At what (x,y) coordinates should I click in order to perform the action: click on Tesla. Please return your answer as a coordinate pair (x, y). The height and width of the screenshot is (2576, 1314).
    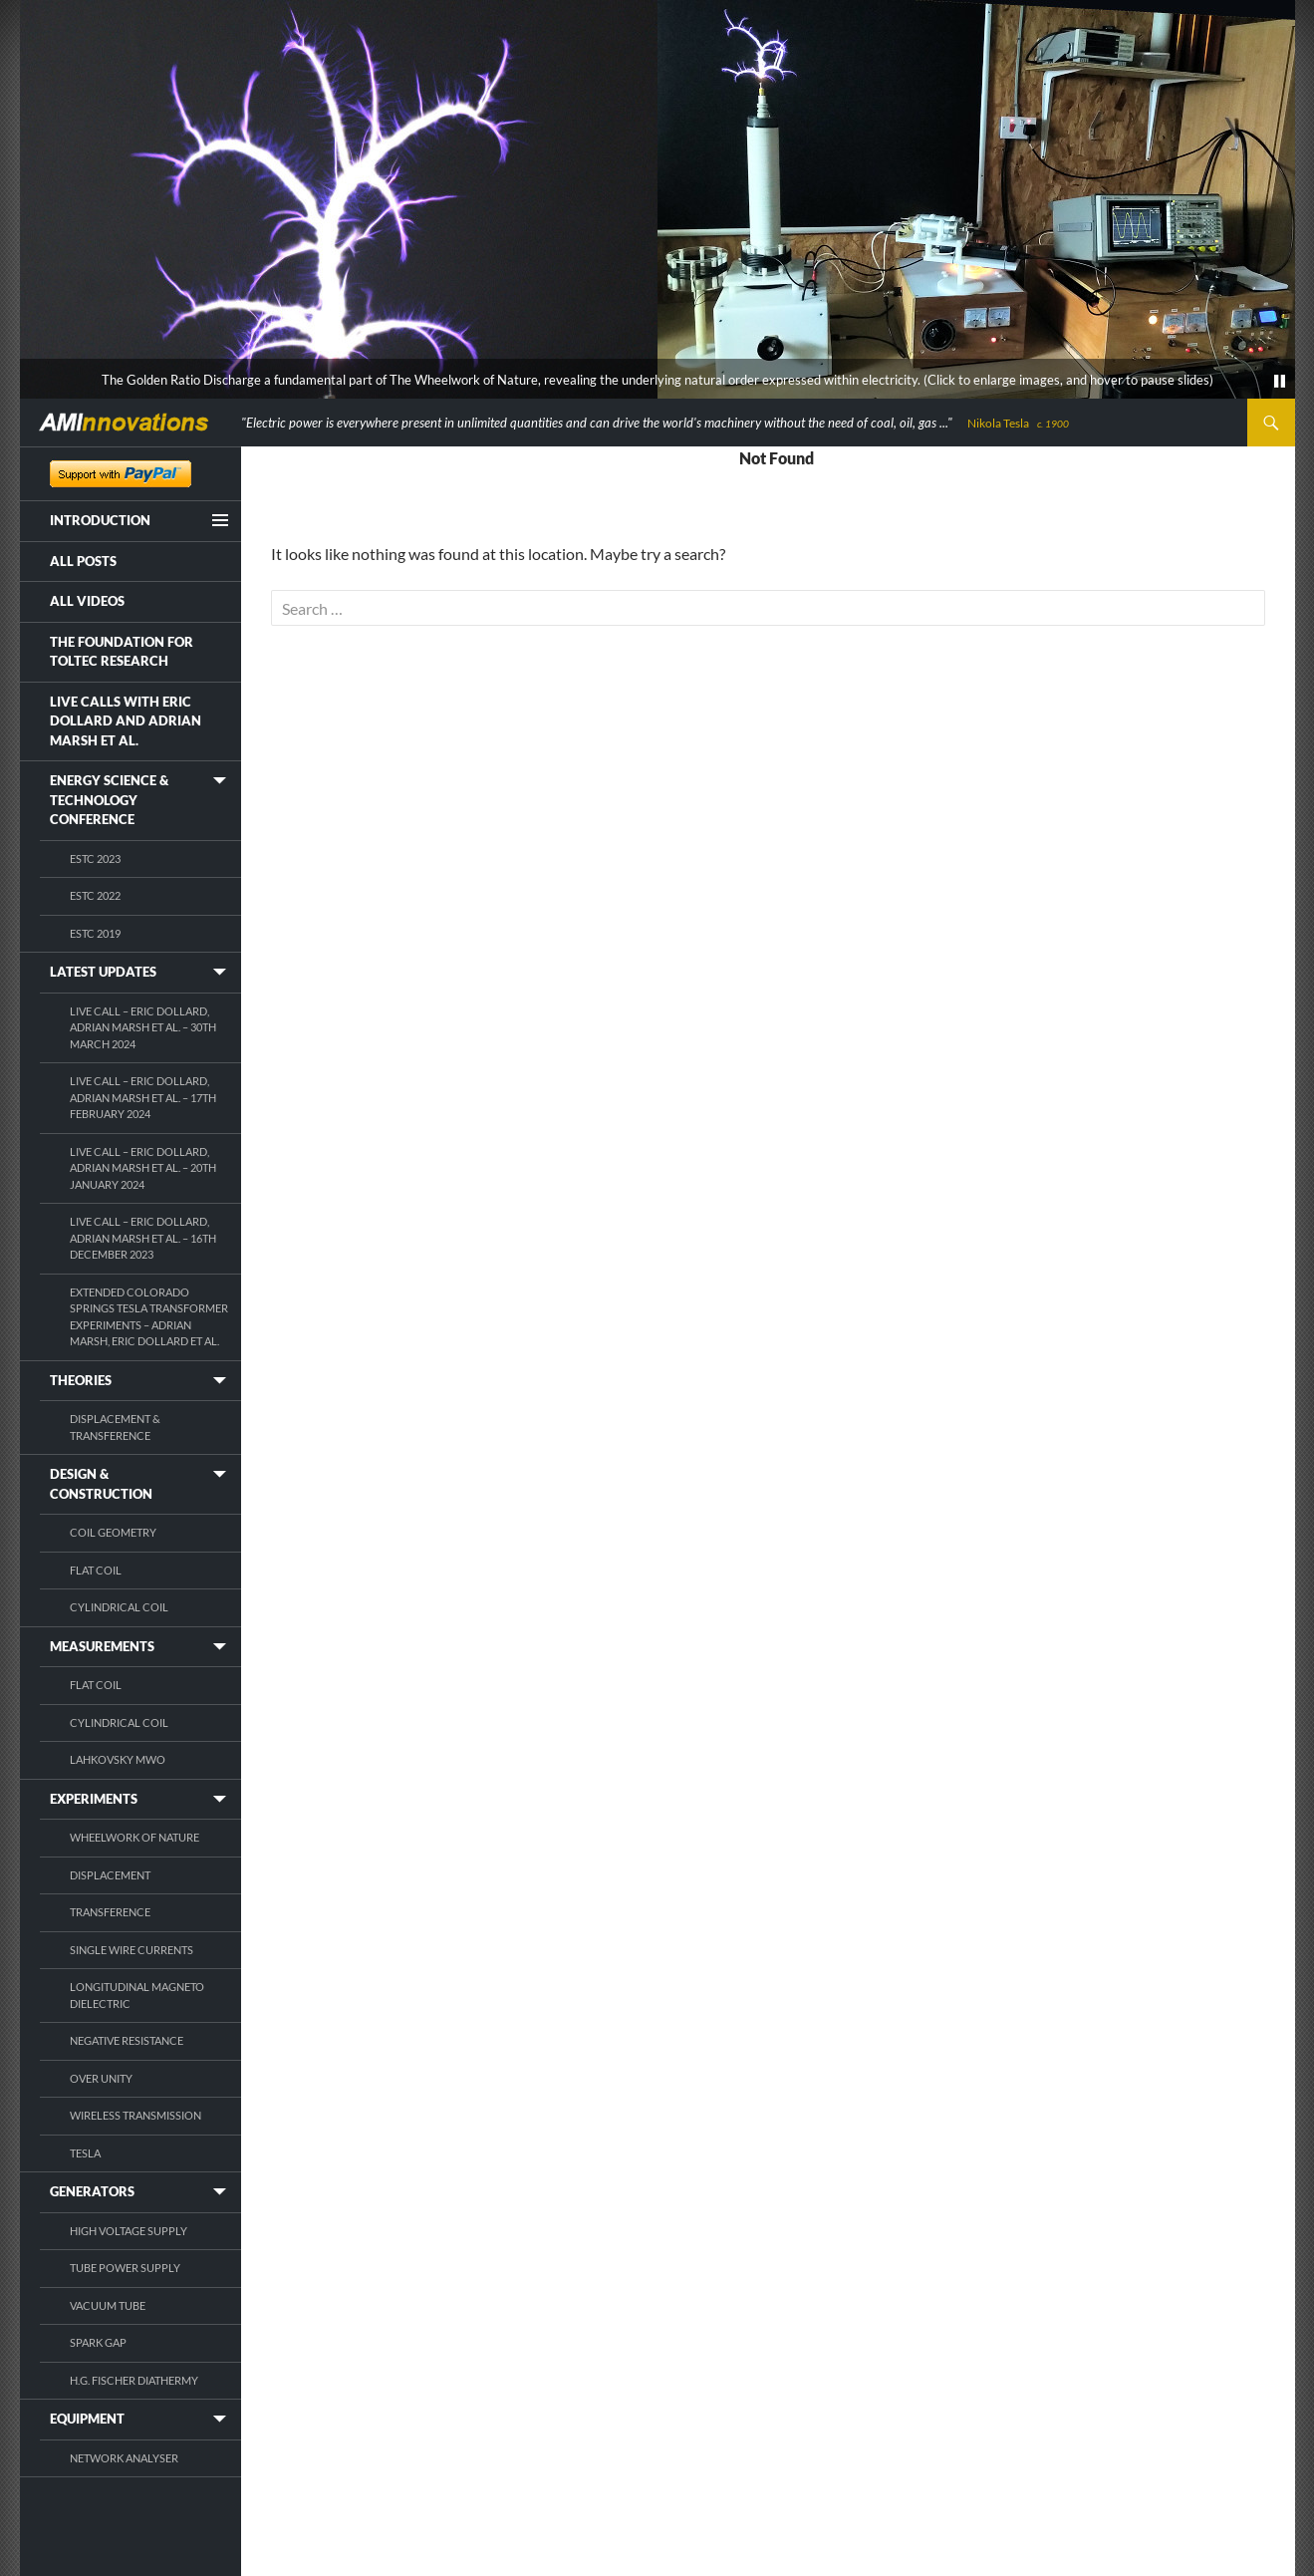
    Looking at the image, I should click on (85, 2153).